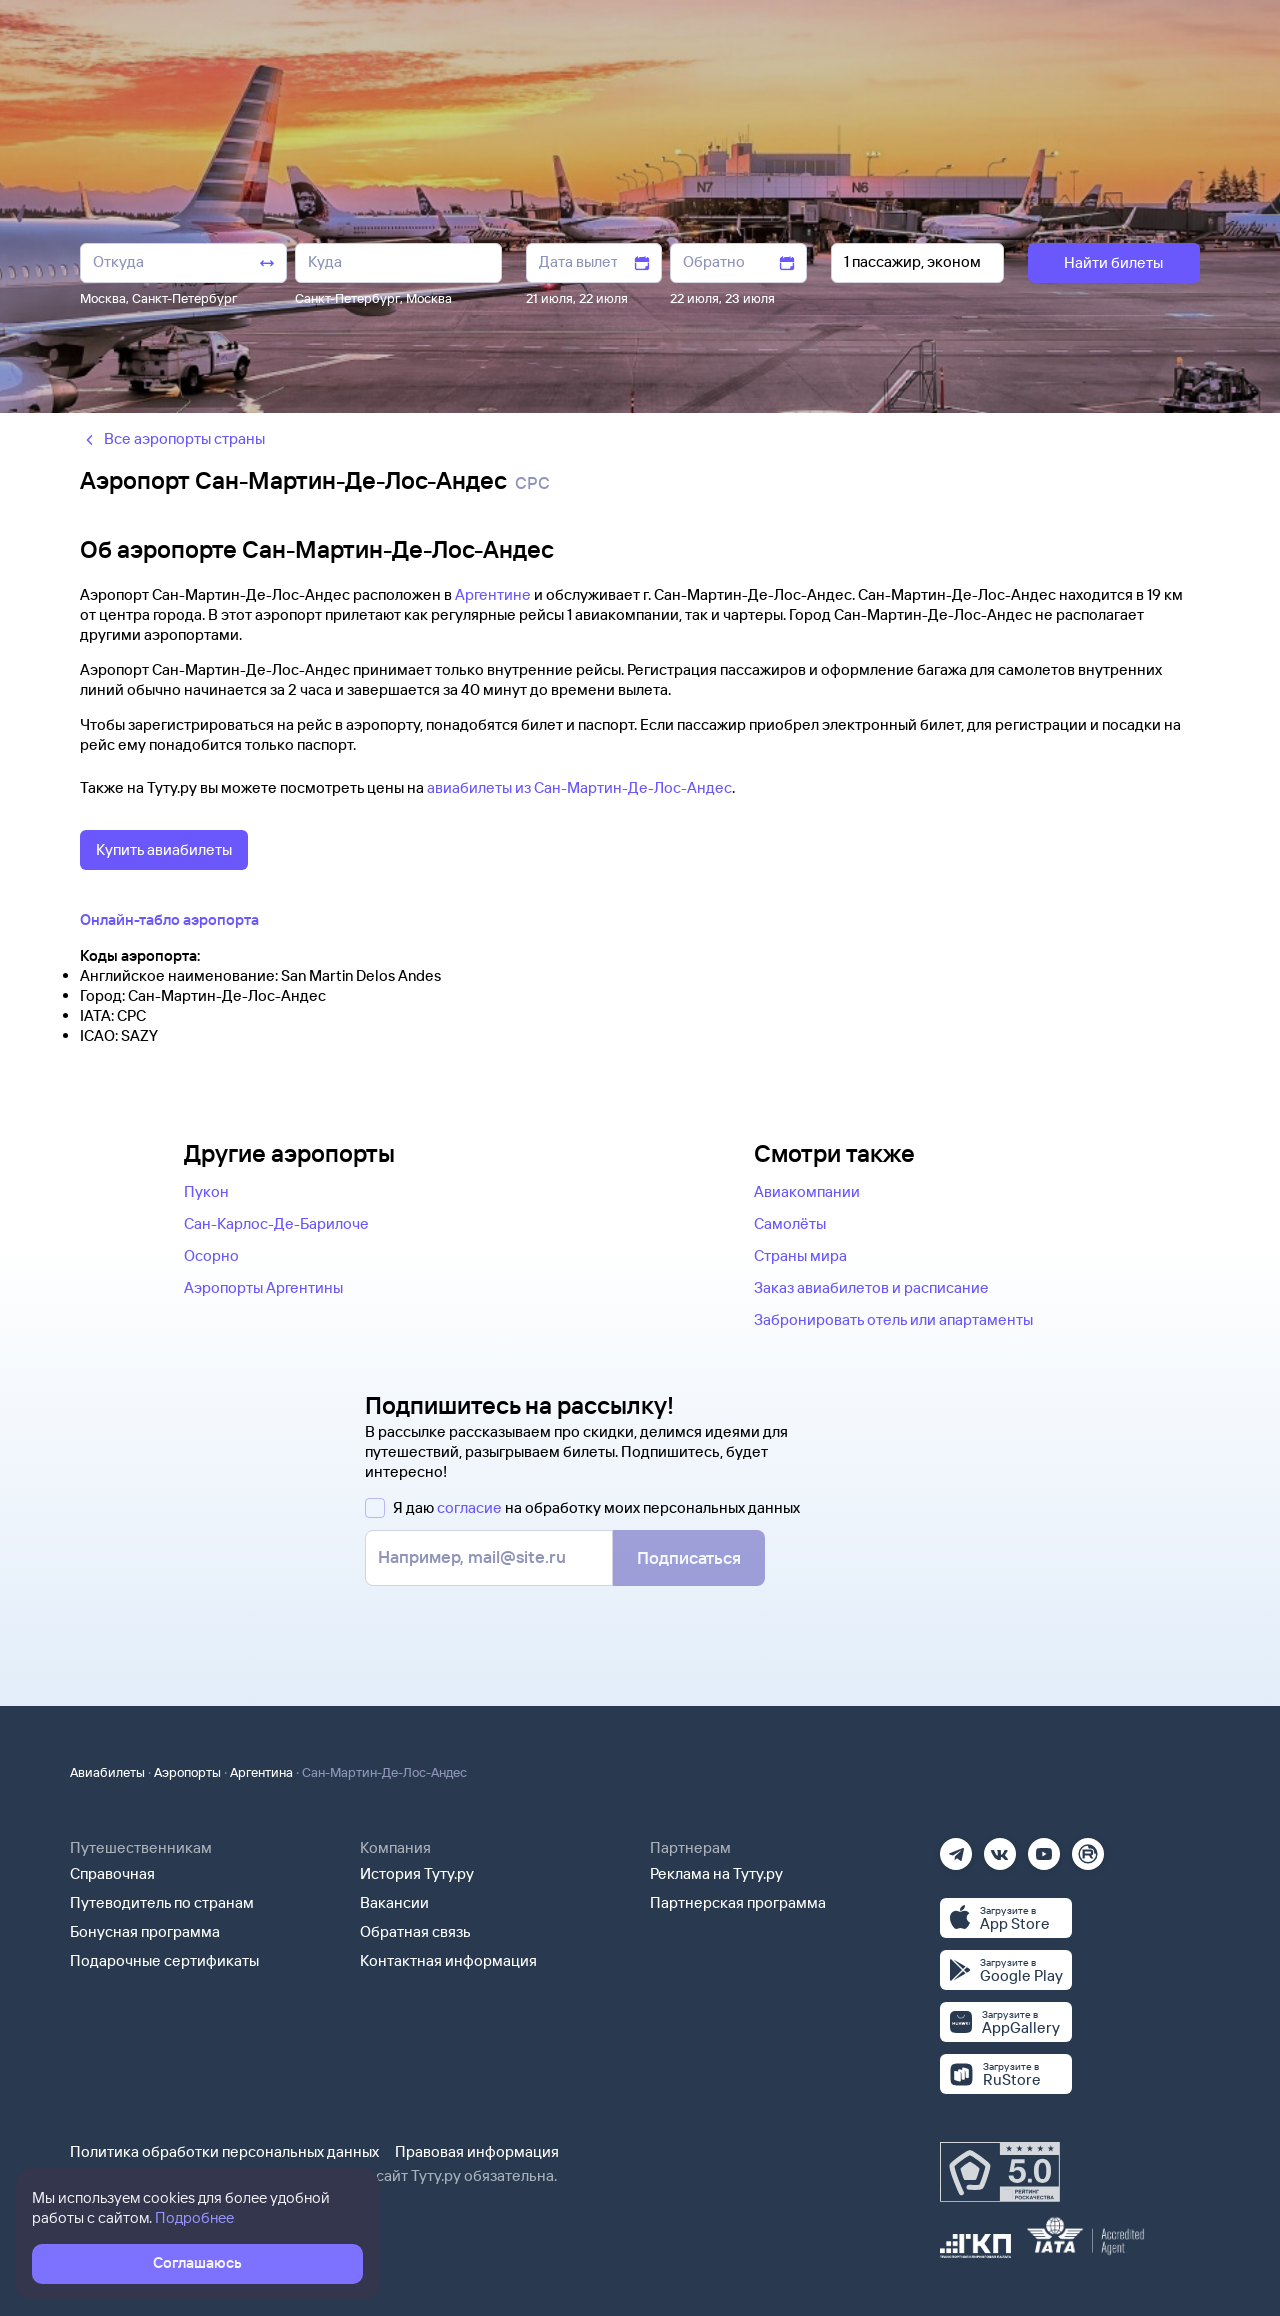 Image resolution: width=1280 pixels, height=2316 pixels. Describe the element at coordinates (107, 1772) in the screenshot. I see `Авиабилеты` at that location.